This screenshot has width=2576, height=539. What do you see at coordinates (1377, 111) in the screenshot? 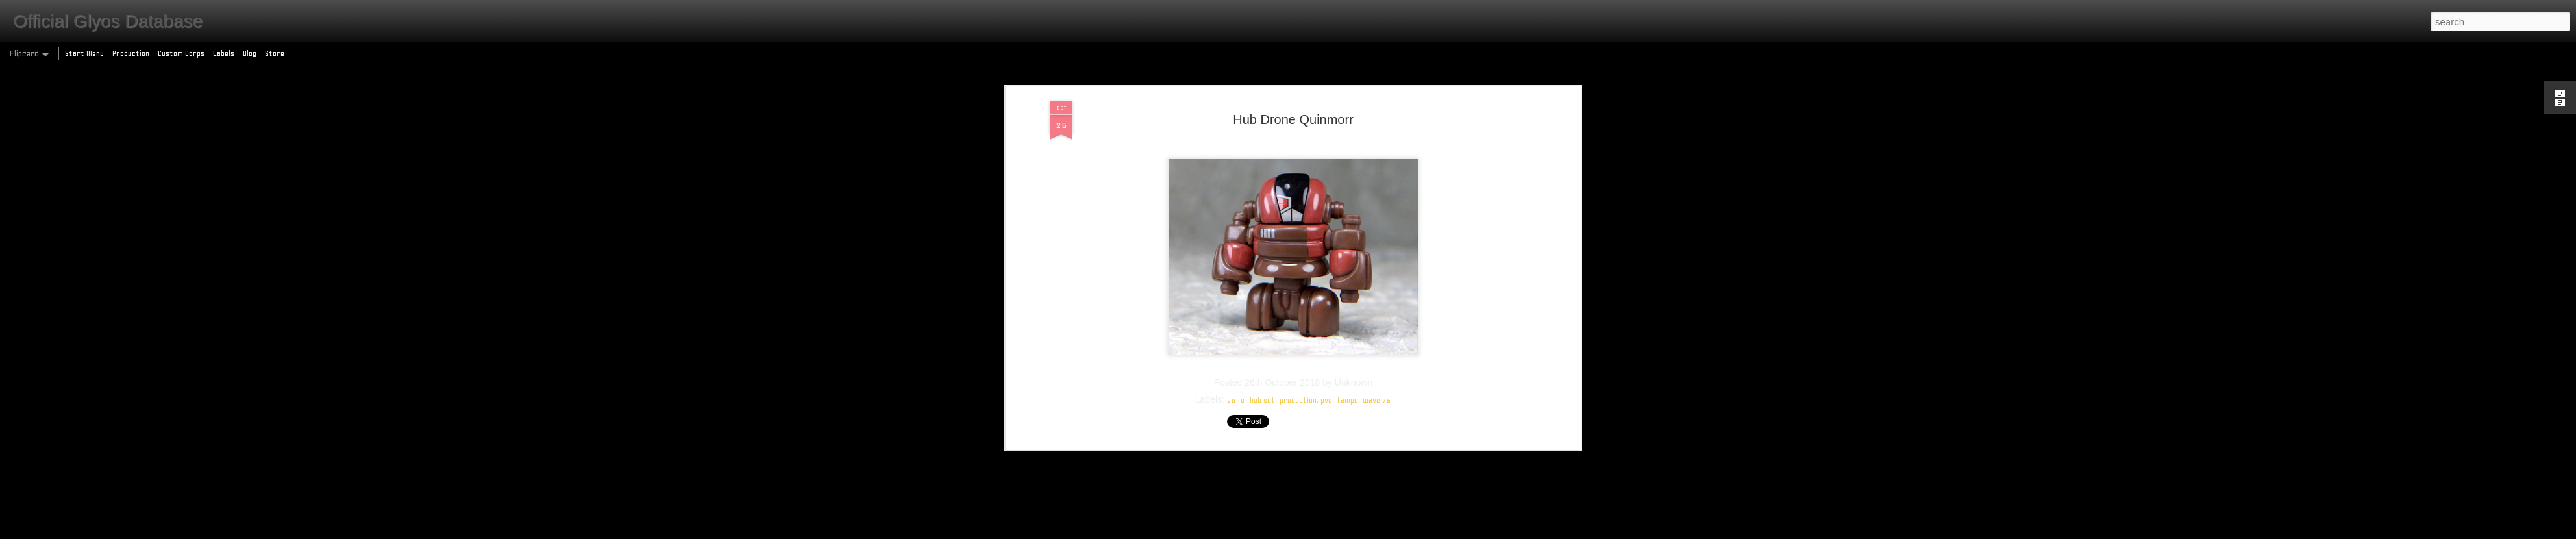
I see `wave 76` at bounding box center [1377, 111].